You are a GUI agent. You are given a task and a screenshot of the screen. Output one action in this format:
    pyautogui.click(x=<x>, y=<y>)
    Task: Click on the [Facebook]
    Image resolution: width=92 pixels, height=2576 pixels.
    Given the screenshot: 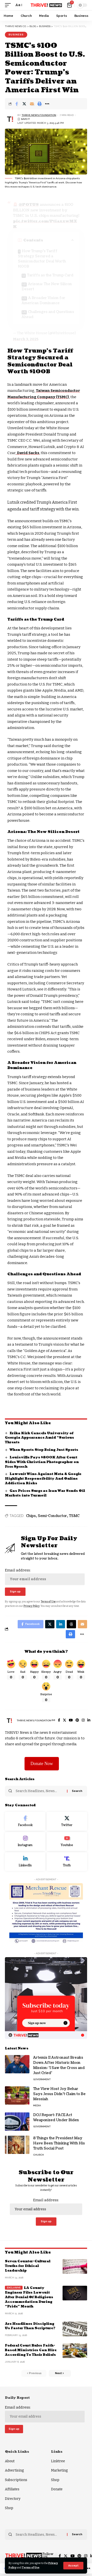 What is the action you would take?
    pyautogui.click(x=59, y=1720)
    